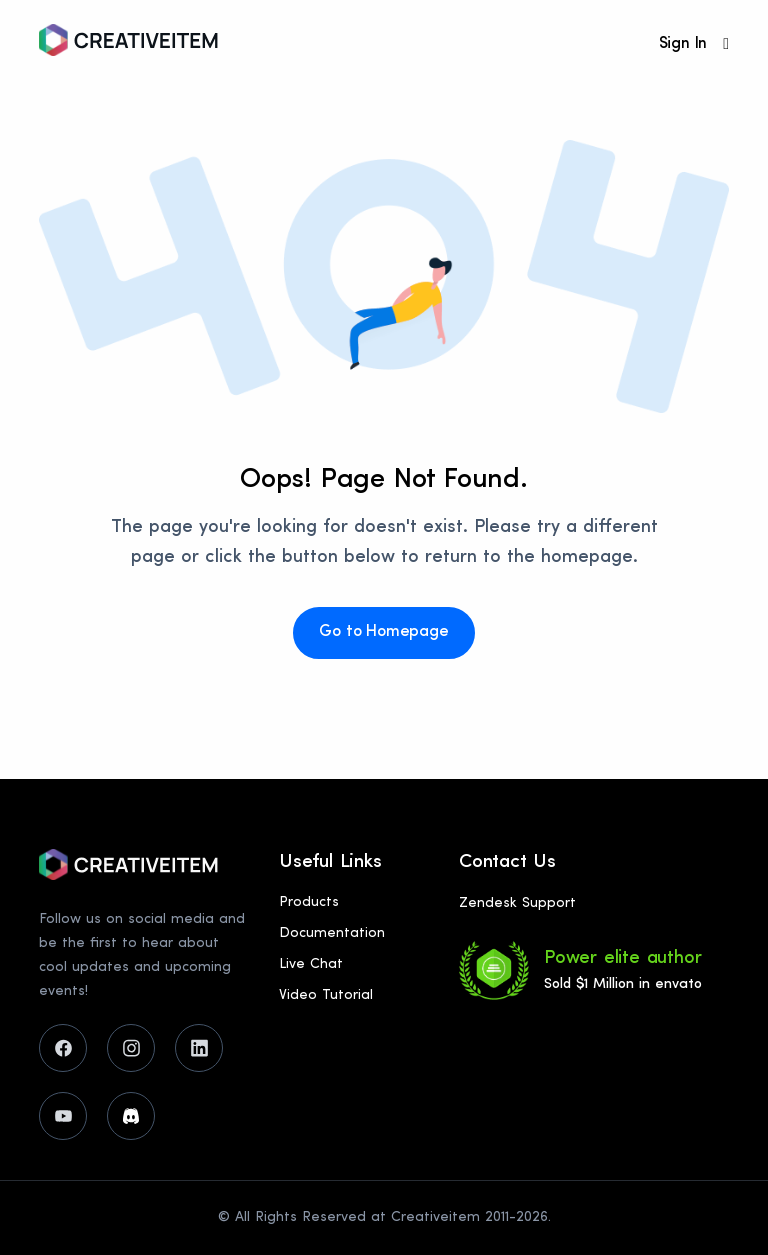 The width and height of the screenshot is (768, 1255). I want to click on Documentation, so click(332, 933).